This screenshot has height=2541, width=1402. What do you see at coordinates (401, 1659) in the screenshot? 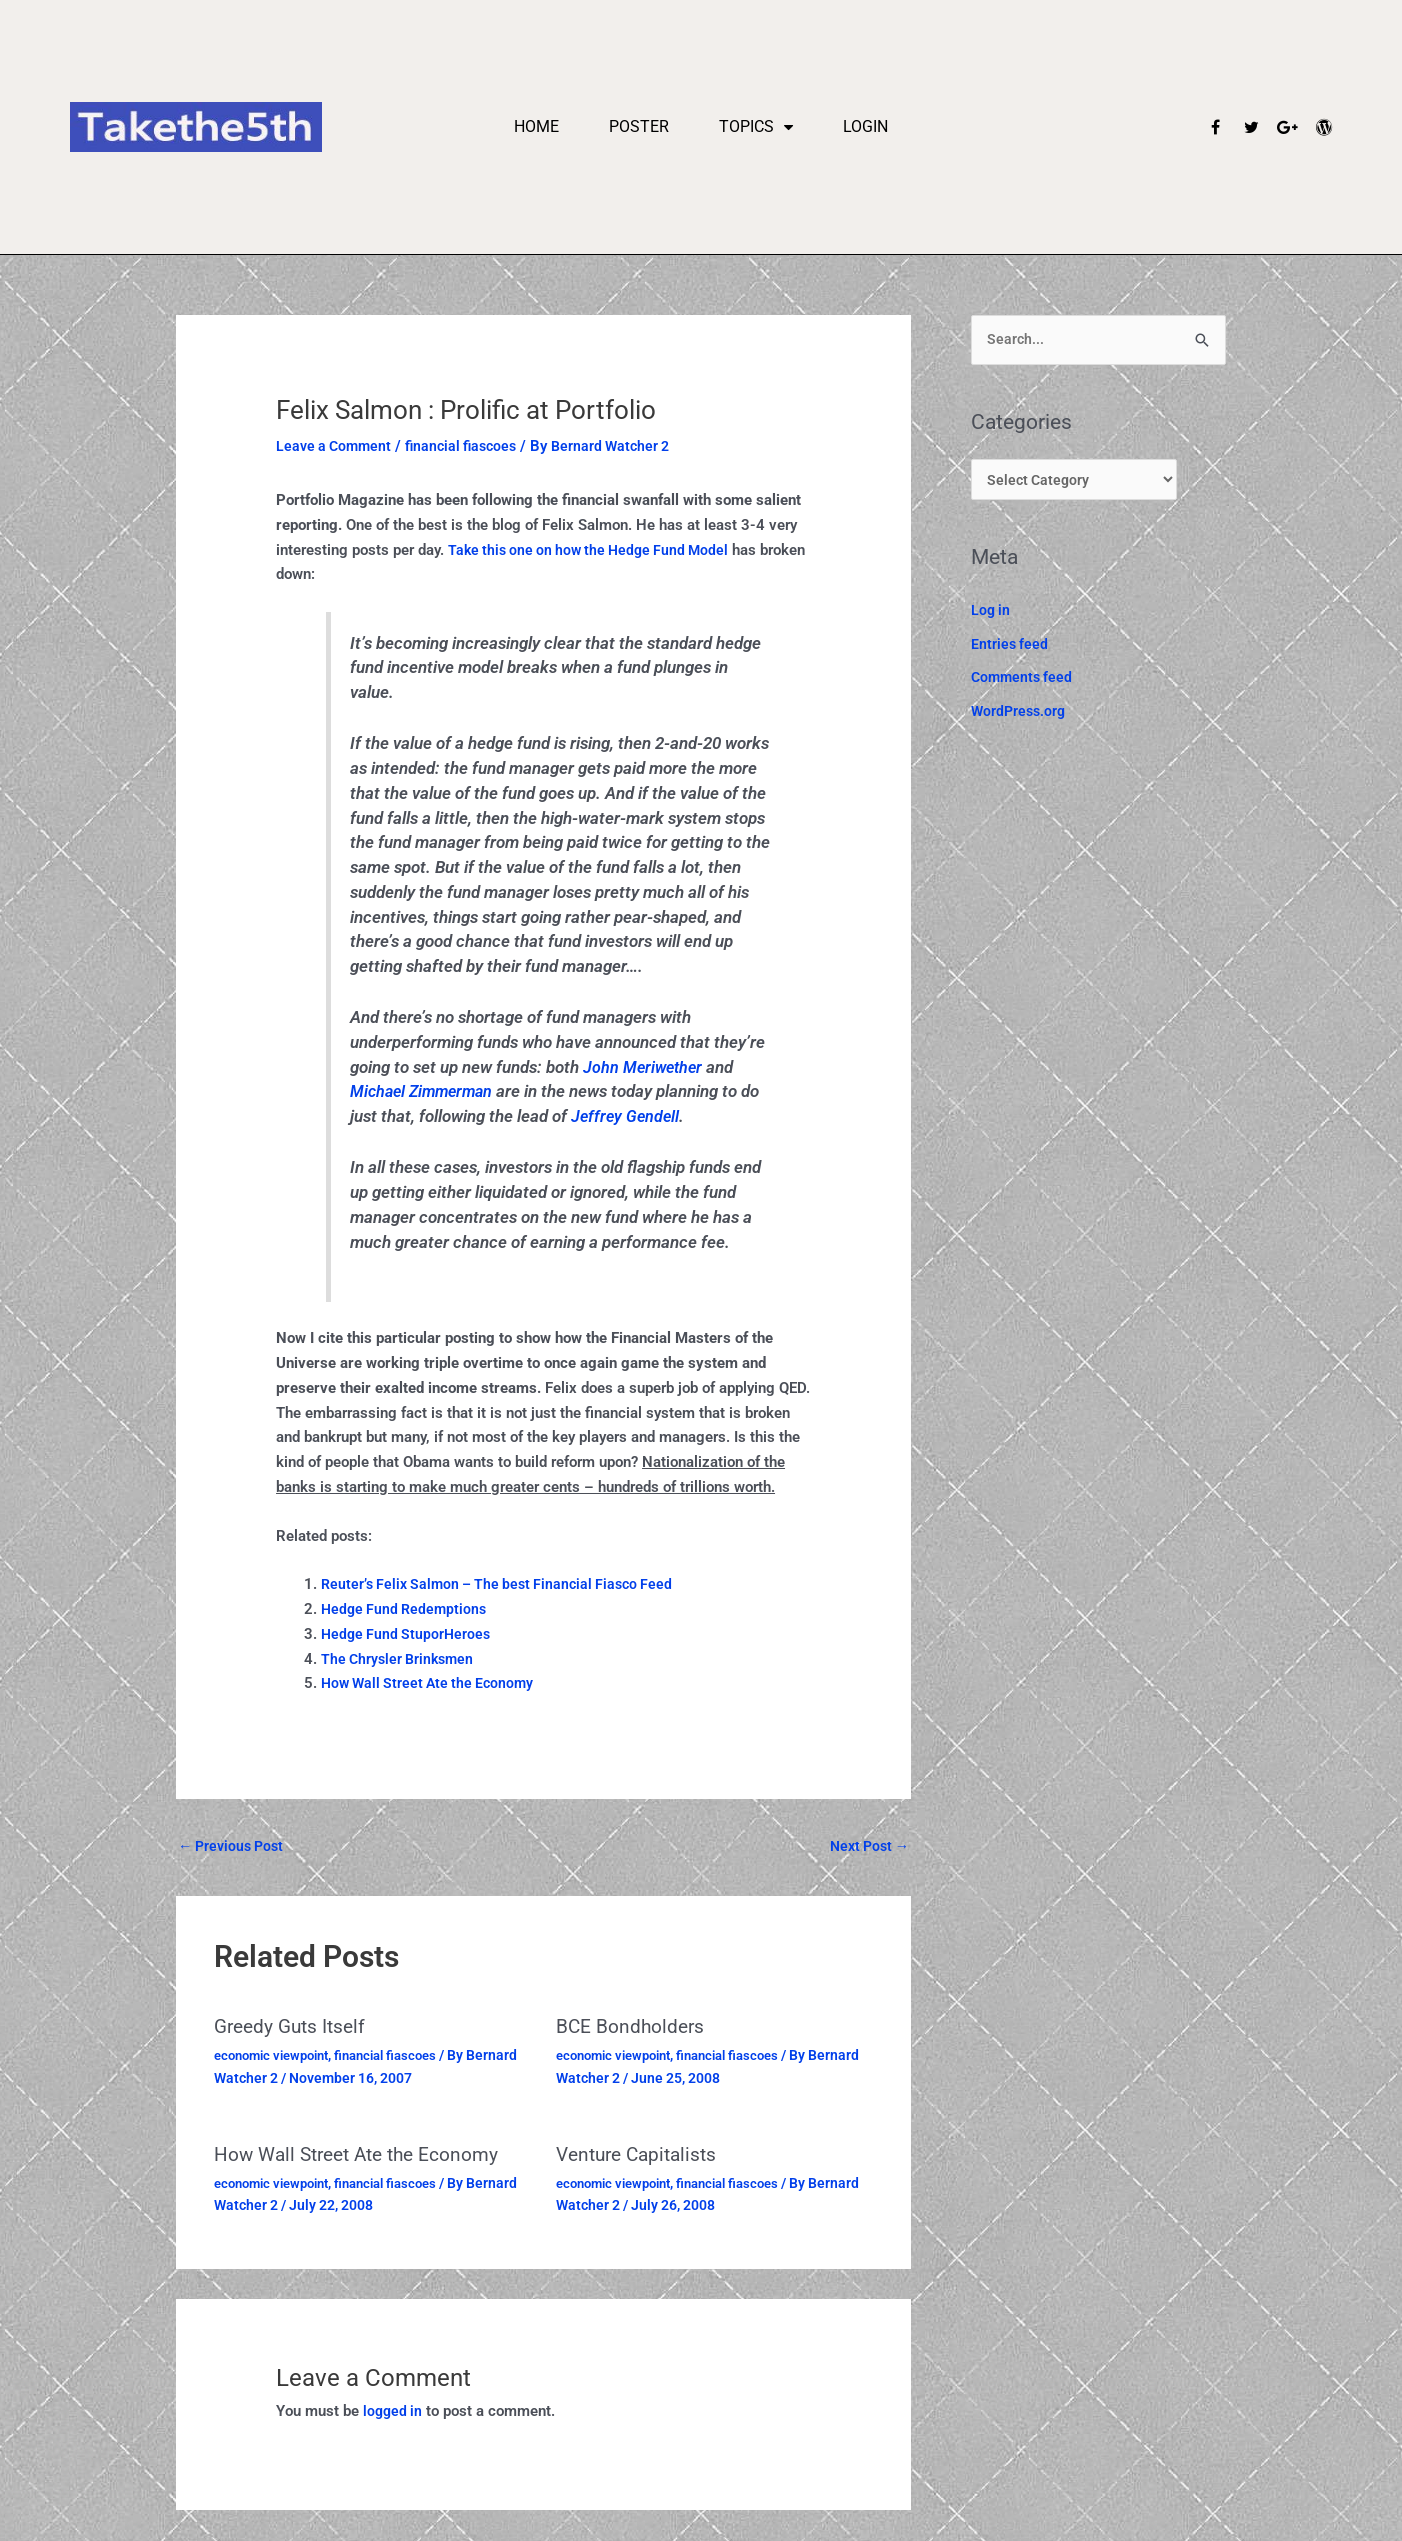
I see `The Chrysler Brinksmen` at bounding box center [401, 1659].